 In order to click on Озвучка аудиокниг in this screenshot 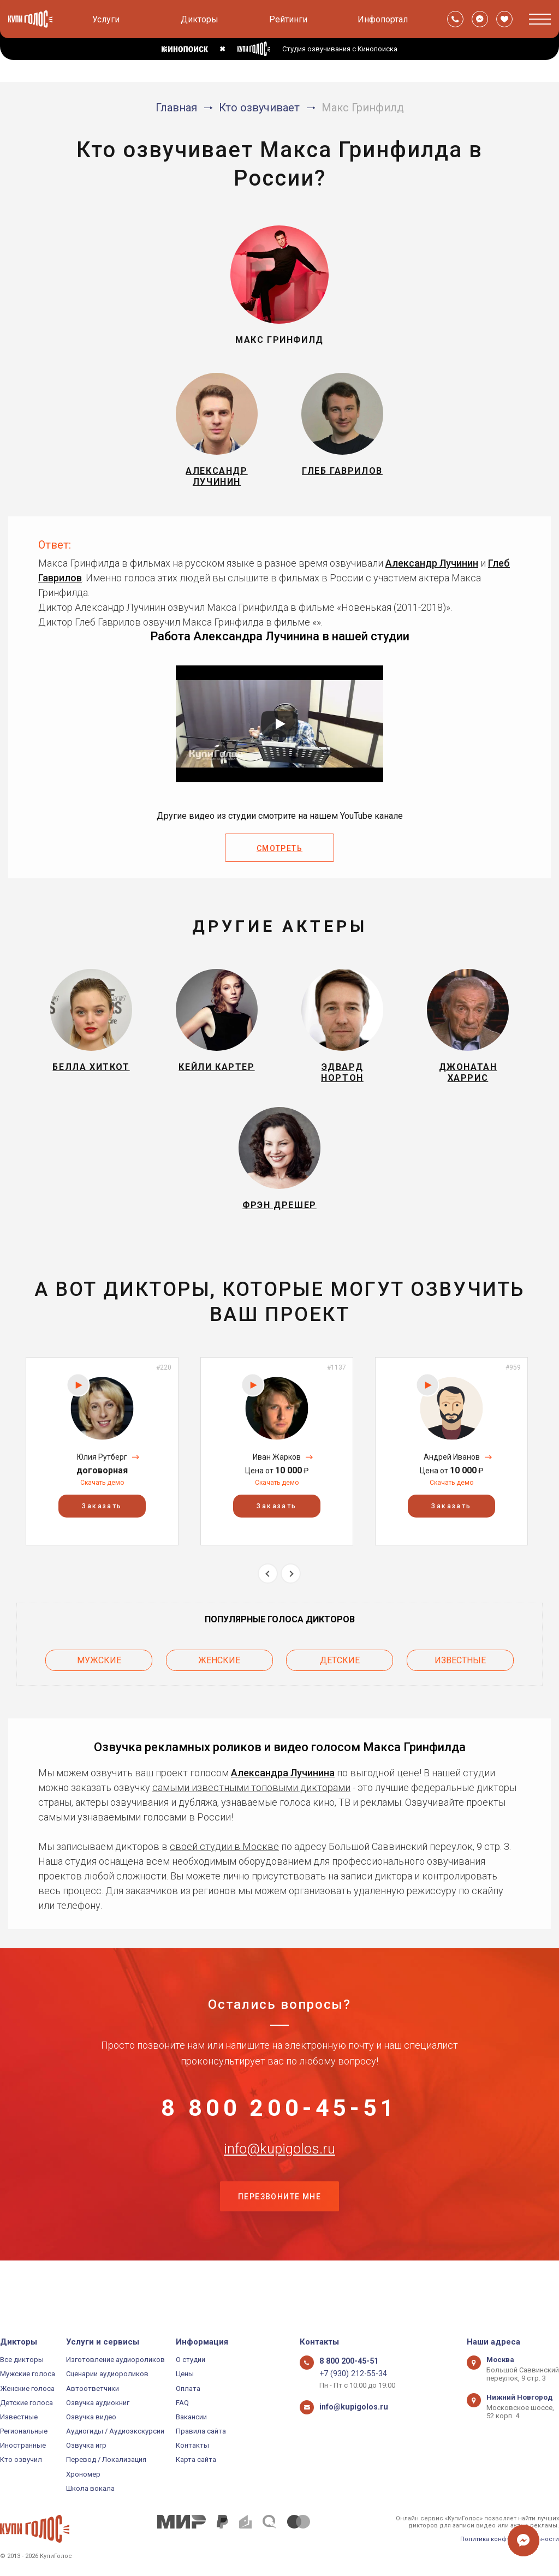, I will do `click(97, 2403)`.